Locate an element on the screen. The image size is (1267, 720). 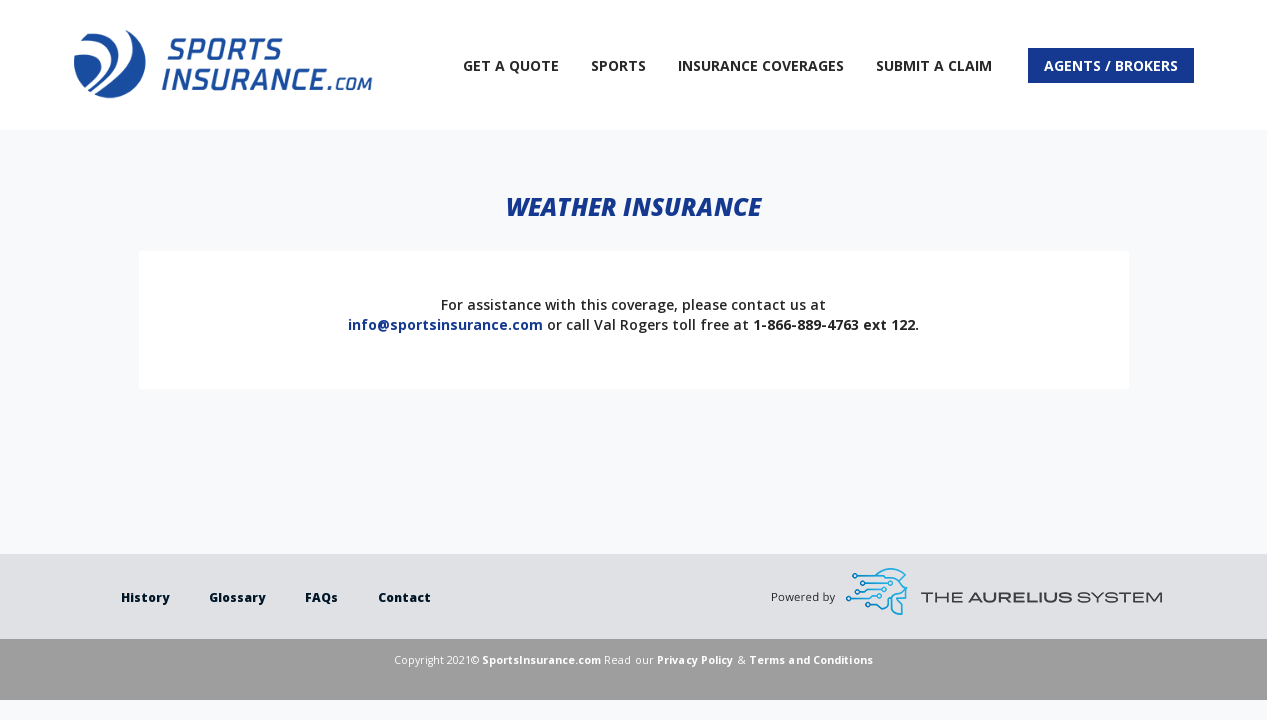
Contact is located at coordinates (404, 597).